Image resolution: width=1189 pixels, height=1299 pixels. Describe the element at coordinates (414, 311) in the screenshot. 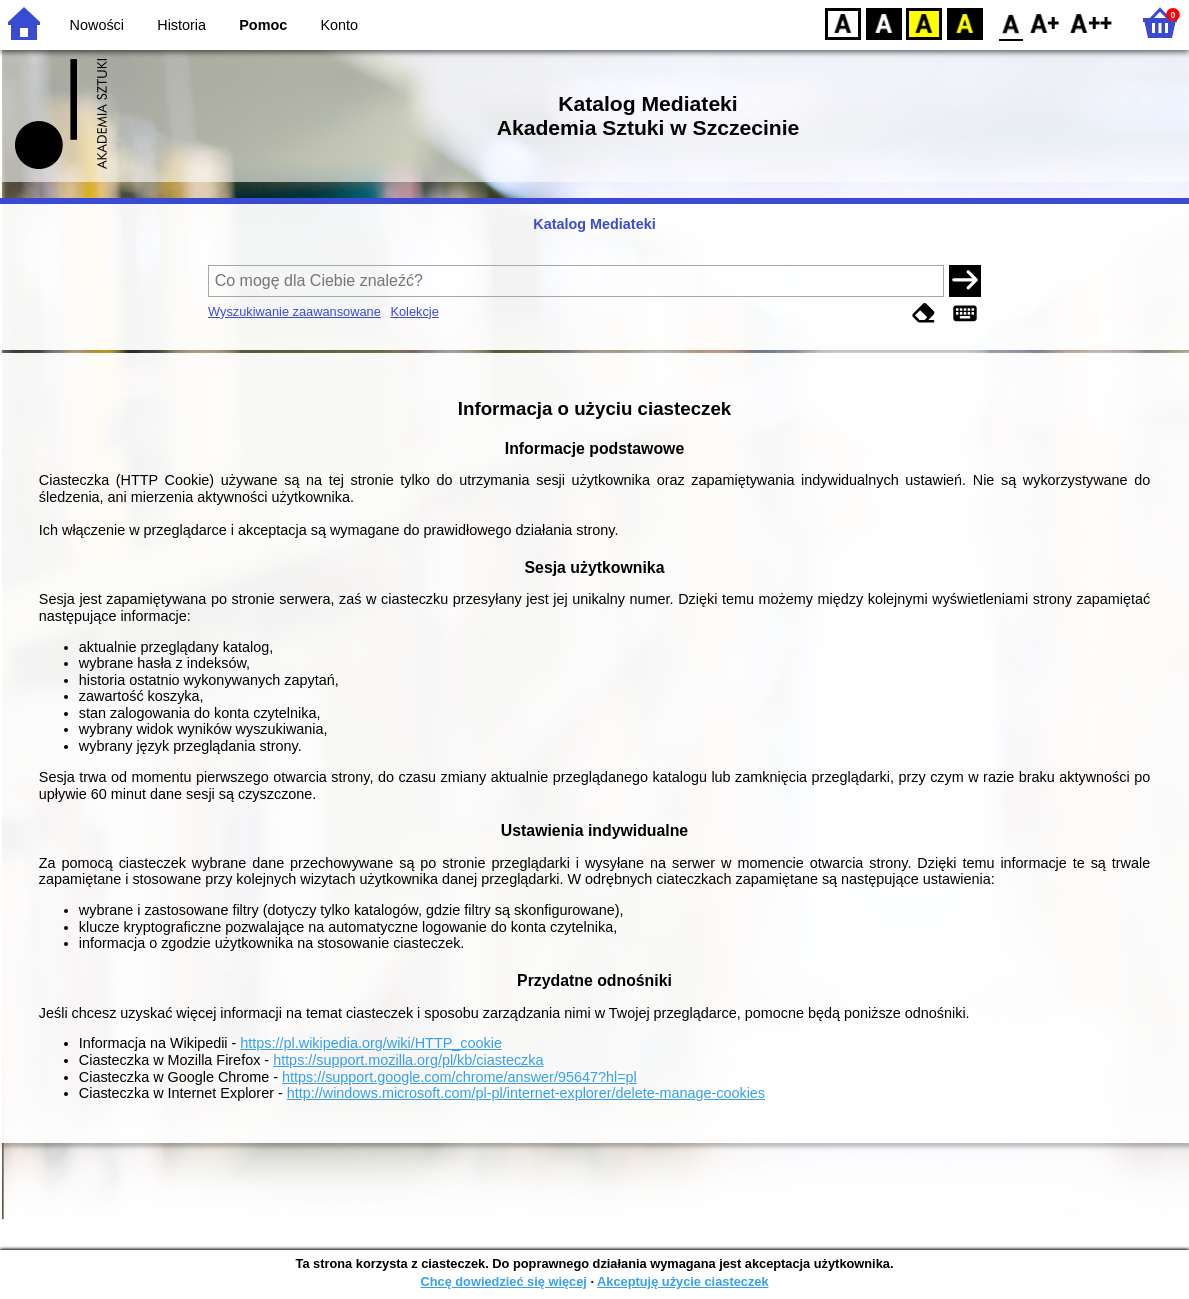

I see `Kolekcje` at that location.